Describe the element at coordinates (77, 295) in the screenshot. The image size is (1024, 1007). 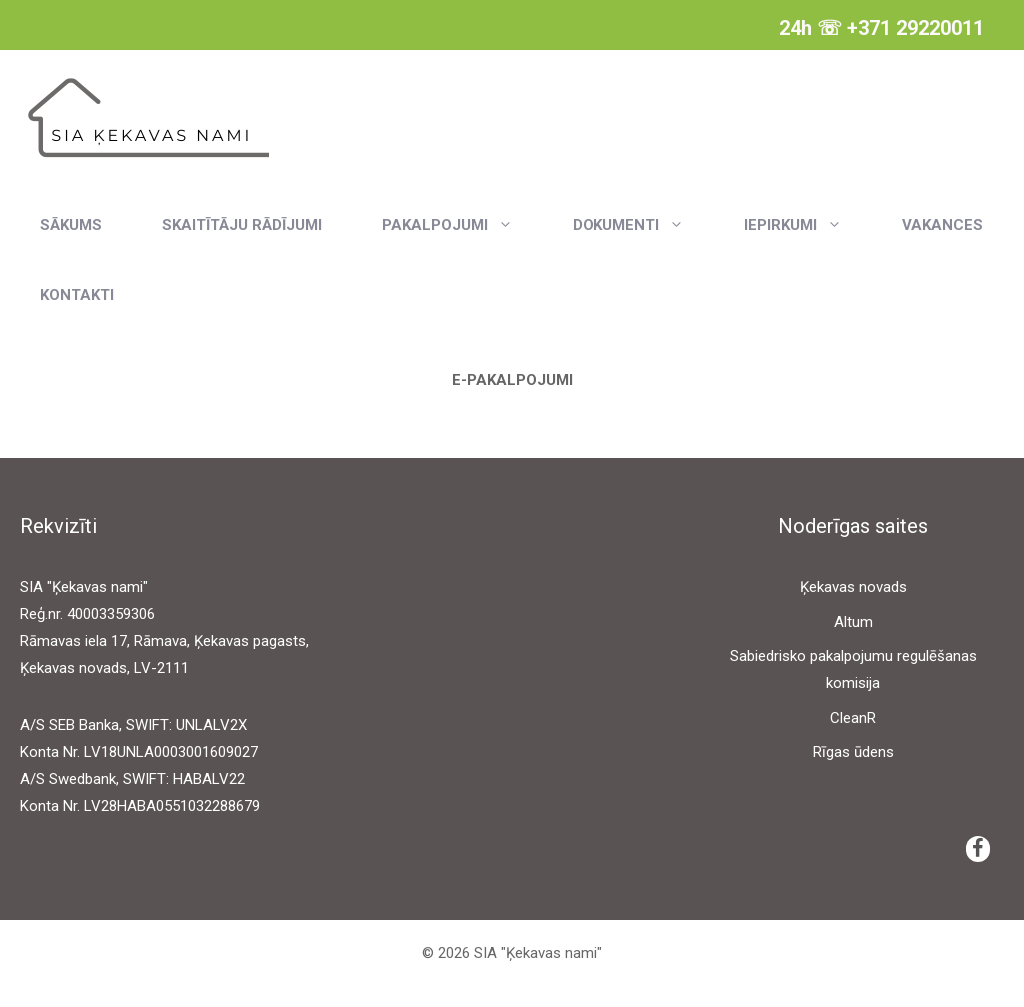
I see `Kontakti` at that location.